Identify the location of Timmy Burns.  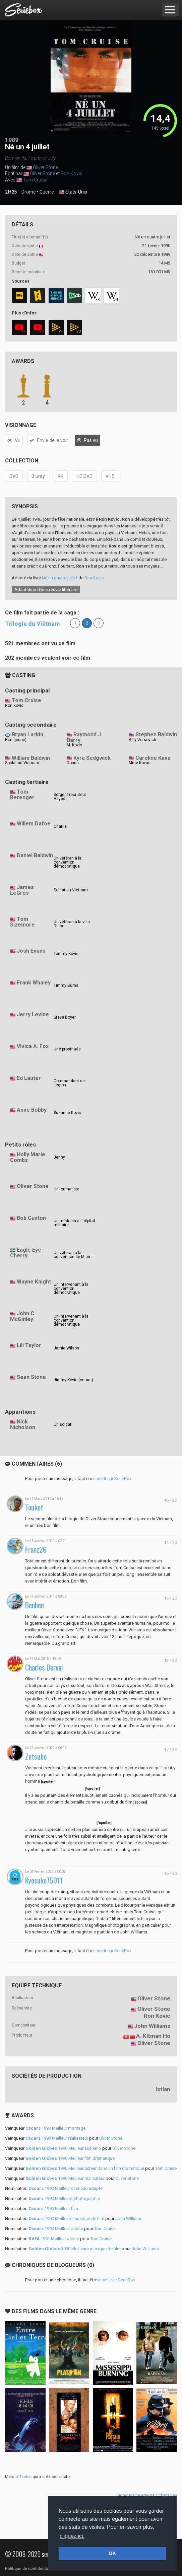
(66, 985).